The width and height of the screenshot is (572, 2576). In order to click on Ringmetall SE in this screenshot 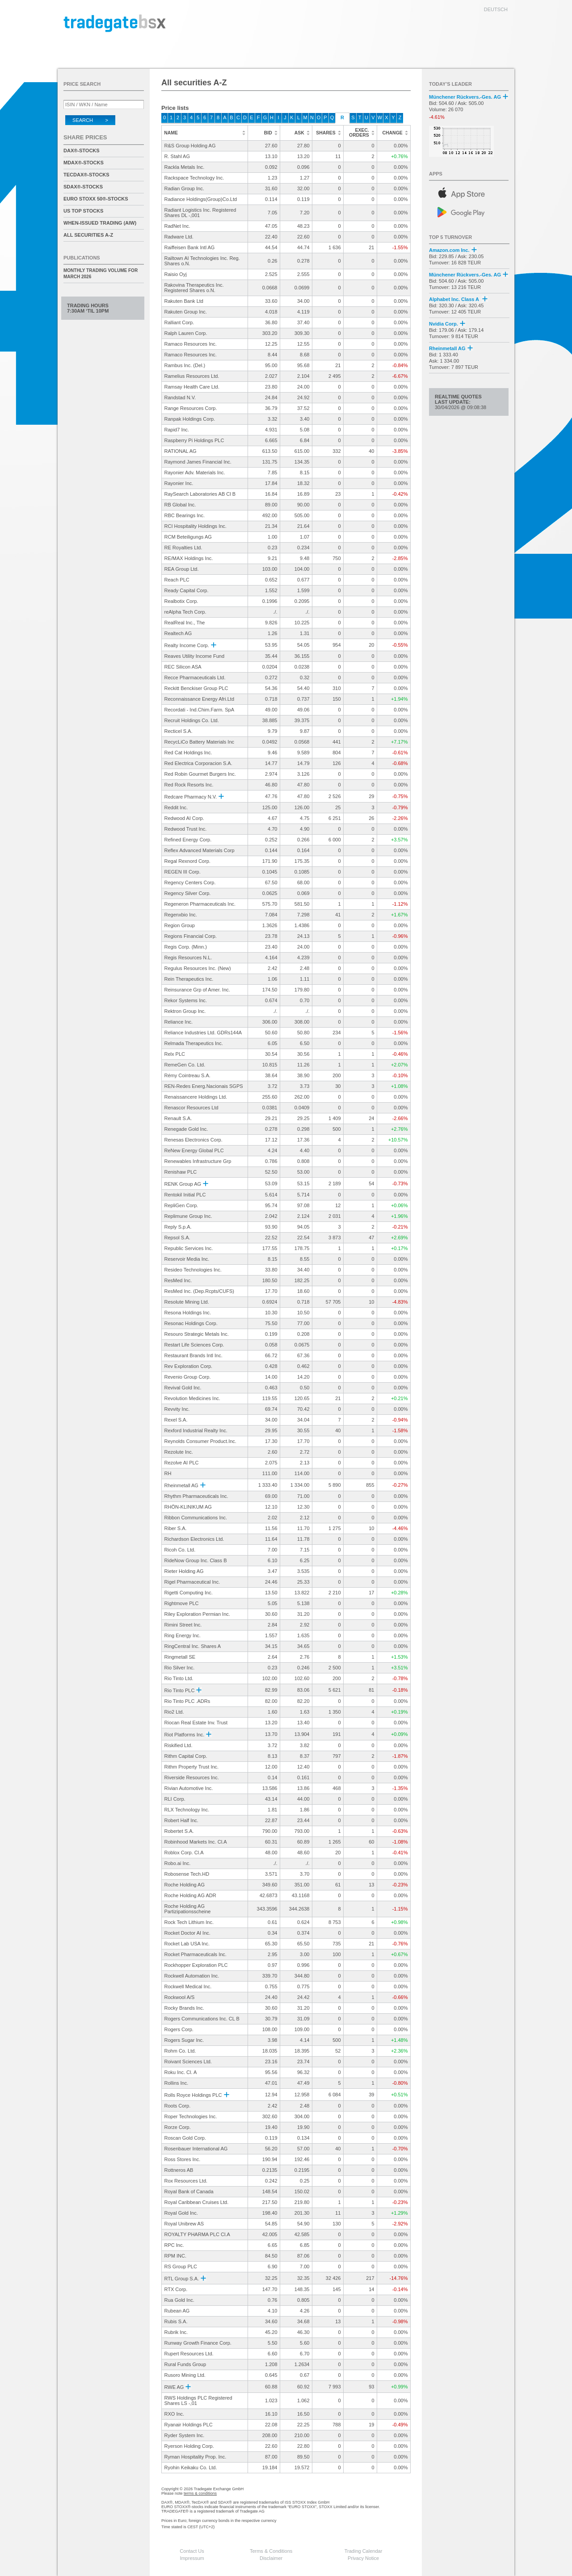, I will do `click(180, 1657)`.